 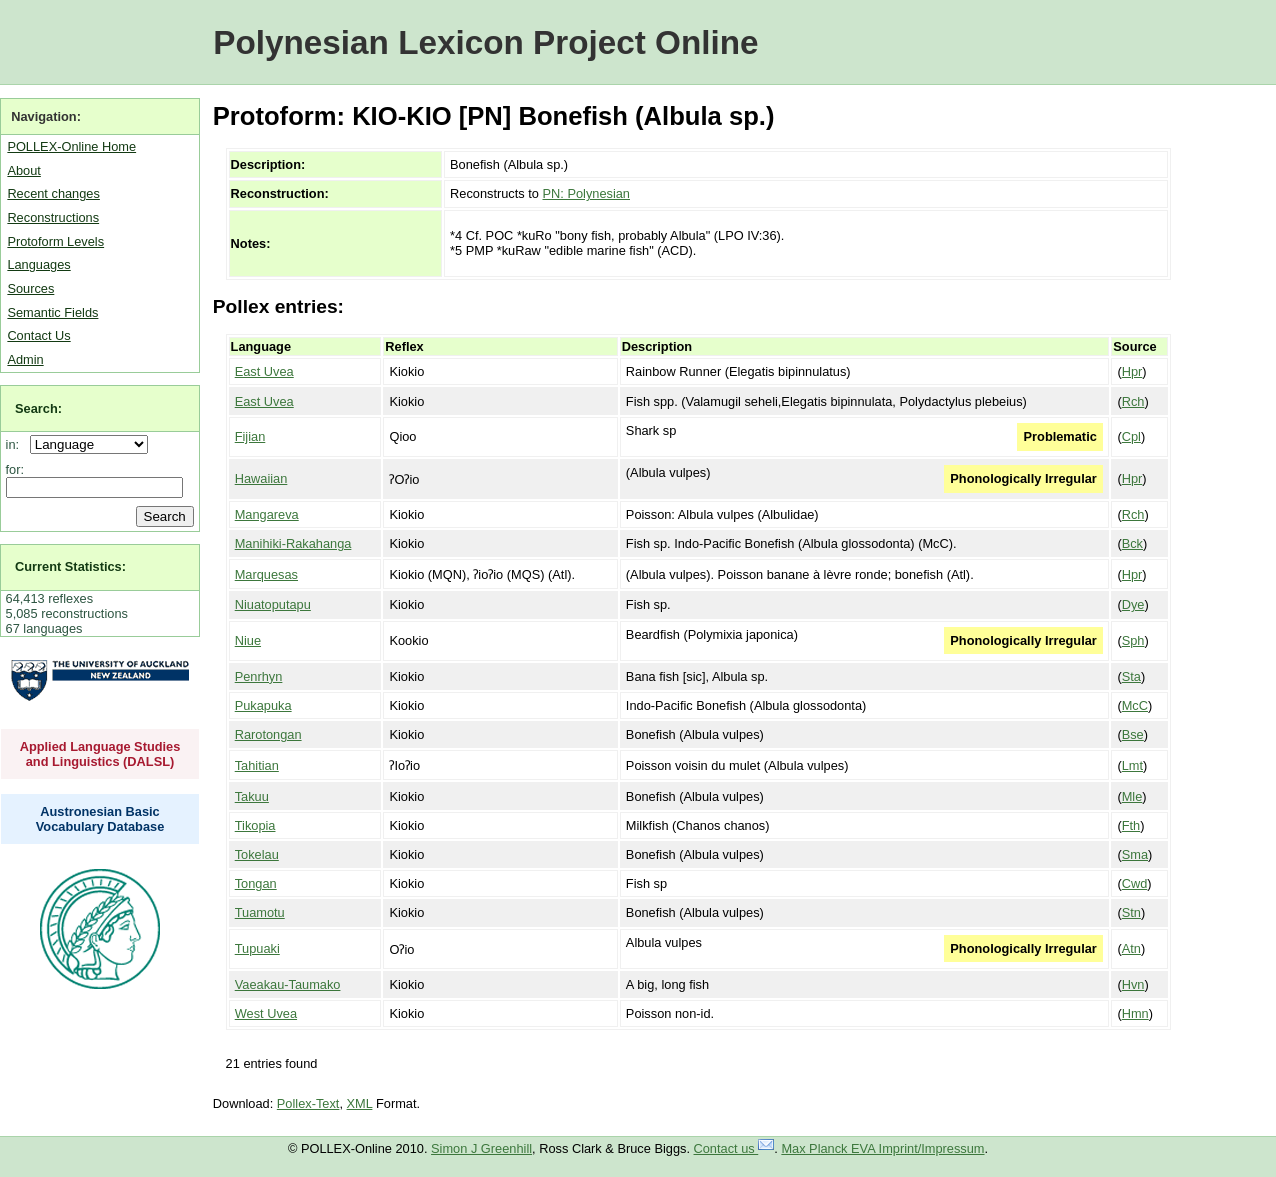 I want to click on Recent changes, so click(x=53, y=193).